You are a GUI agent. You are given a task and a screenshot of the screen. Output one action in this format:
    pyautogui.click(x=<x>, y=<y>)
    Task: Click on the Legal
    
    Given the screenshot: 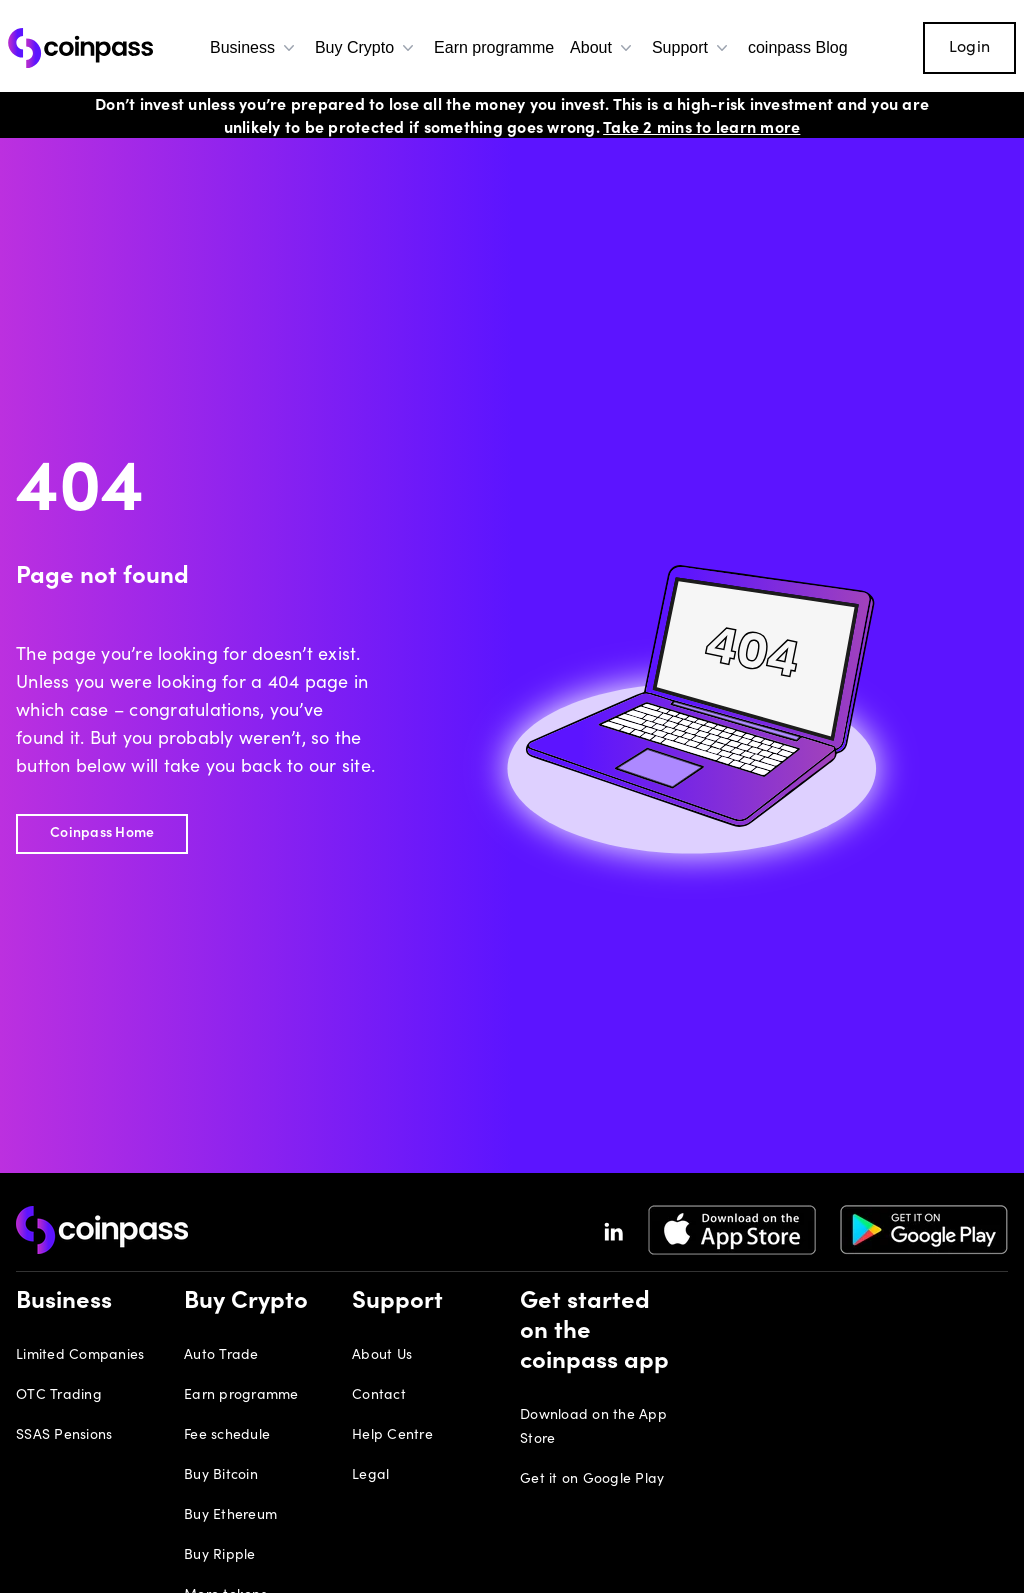 What is the action you would take?
    pyautogui.click(x=370, y=1476)
    